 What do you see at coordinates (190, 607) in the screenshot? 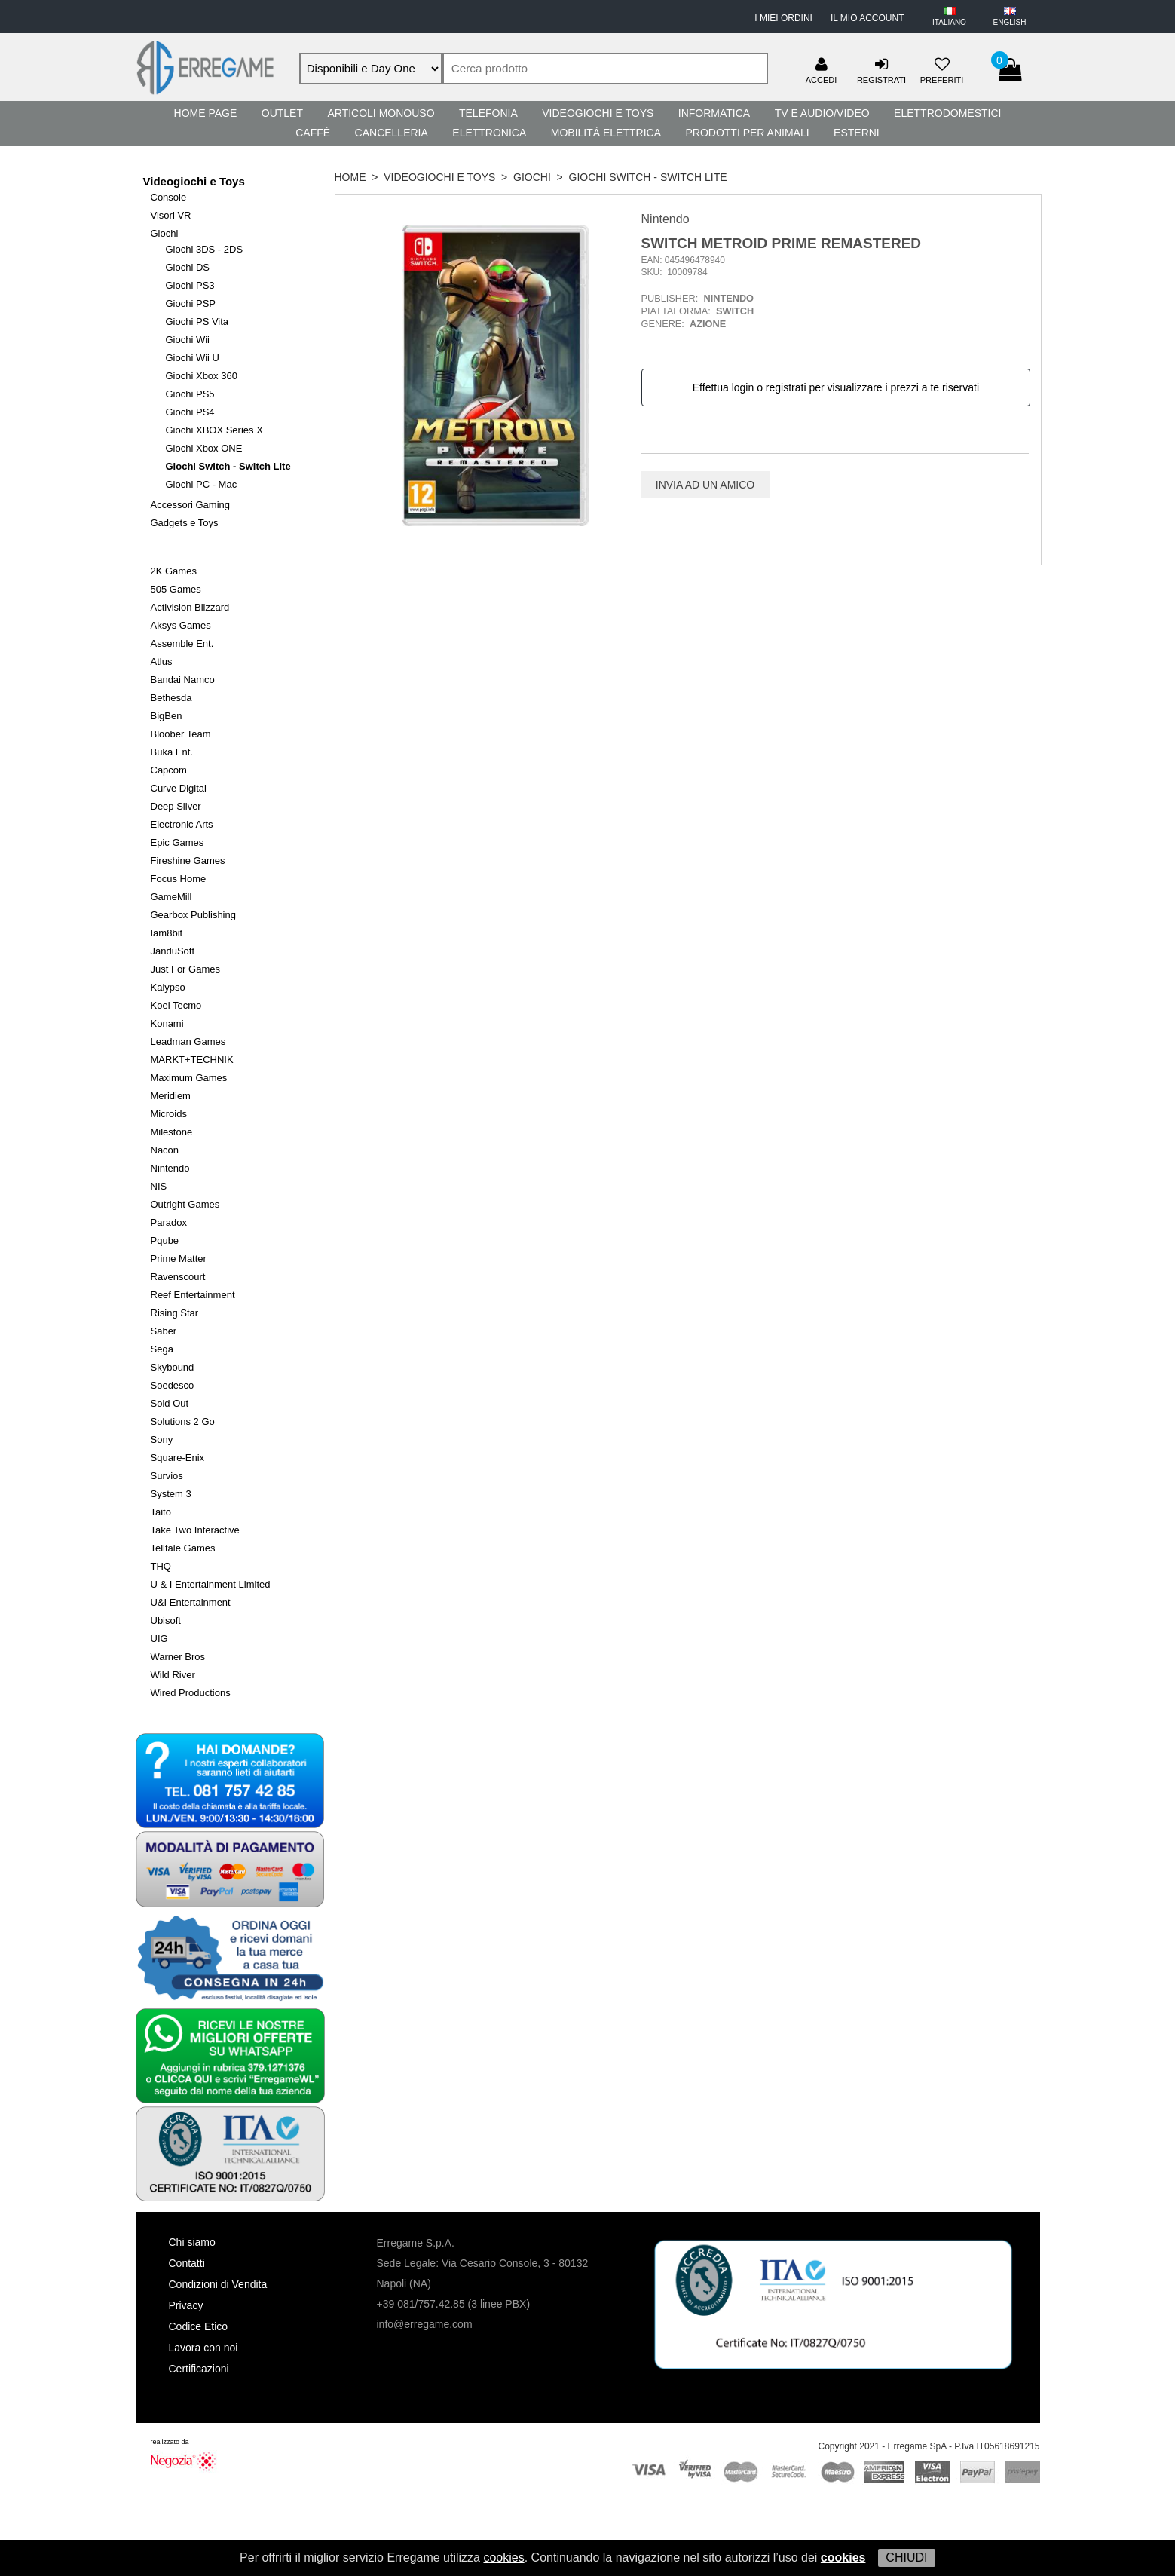
I see `Activision Blizzard` at bounding box center [190, 607].